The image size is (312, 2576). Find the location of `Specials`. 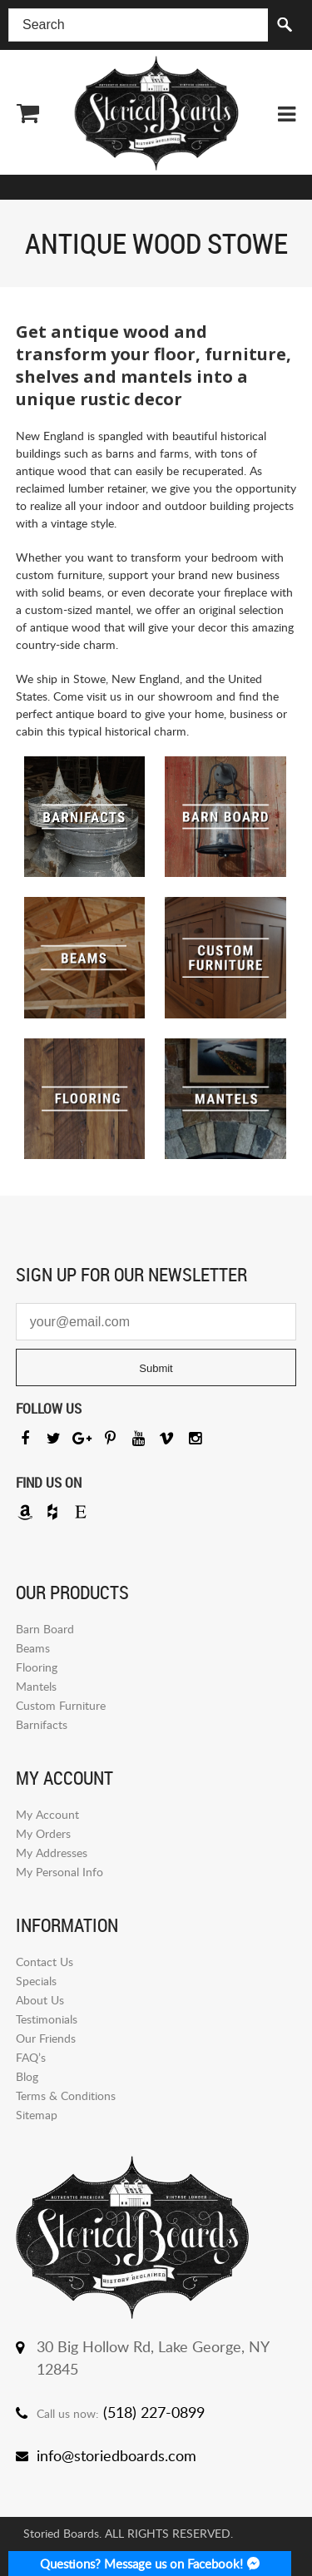

Specials is located at coordinates (36, 1981).